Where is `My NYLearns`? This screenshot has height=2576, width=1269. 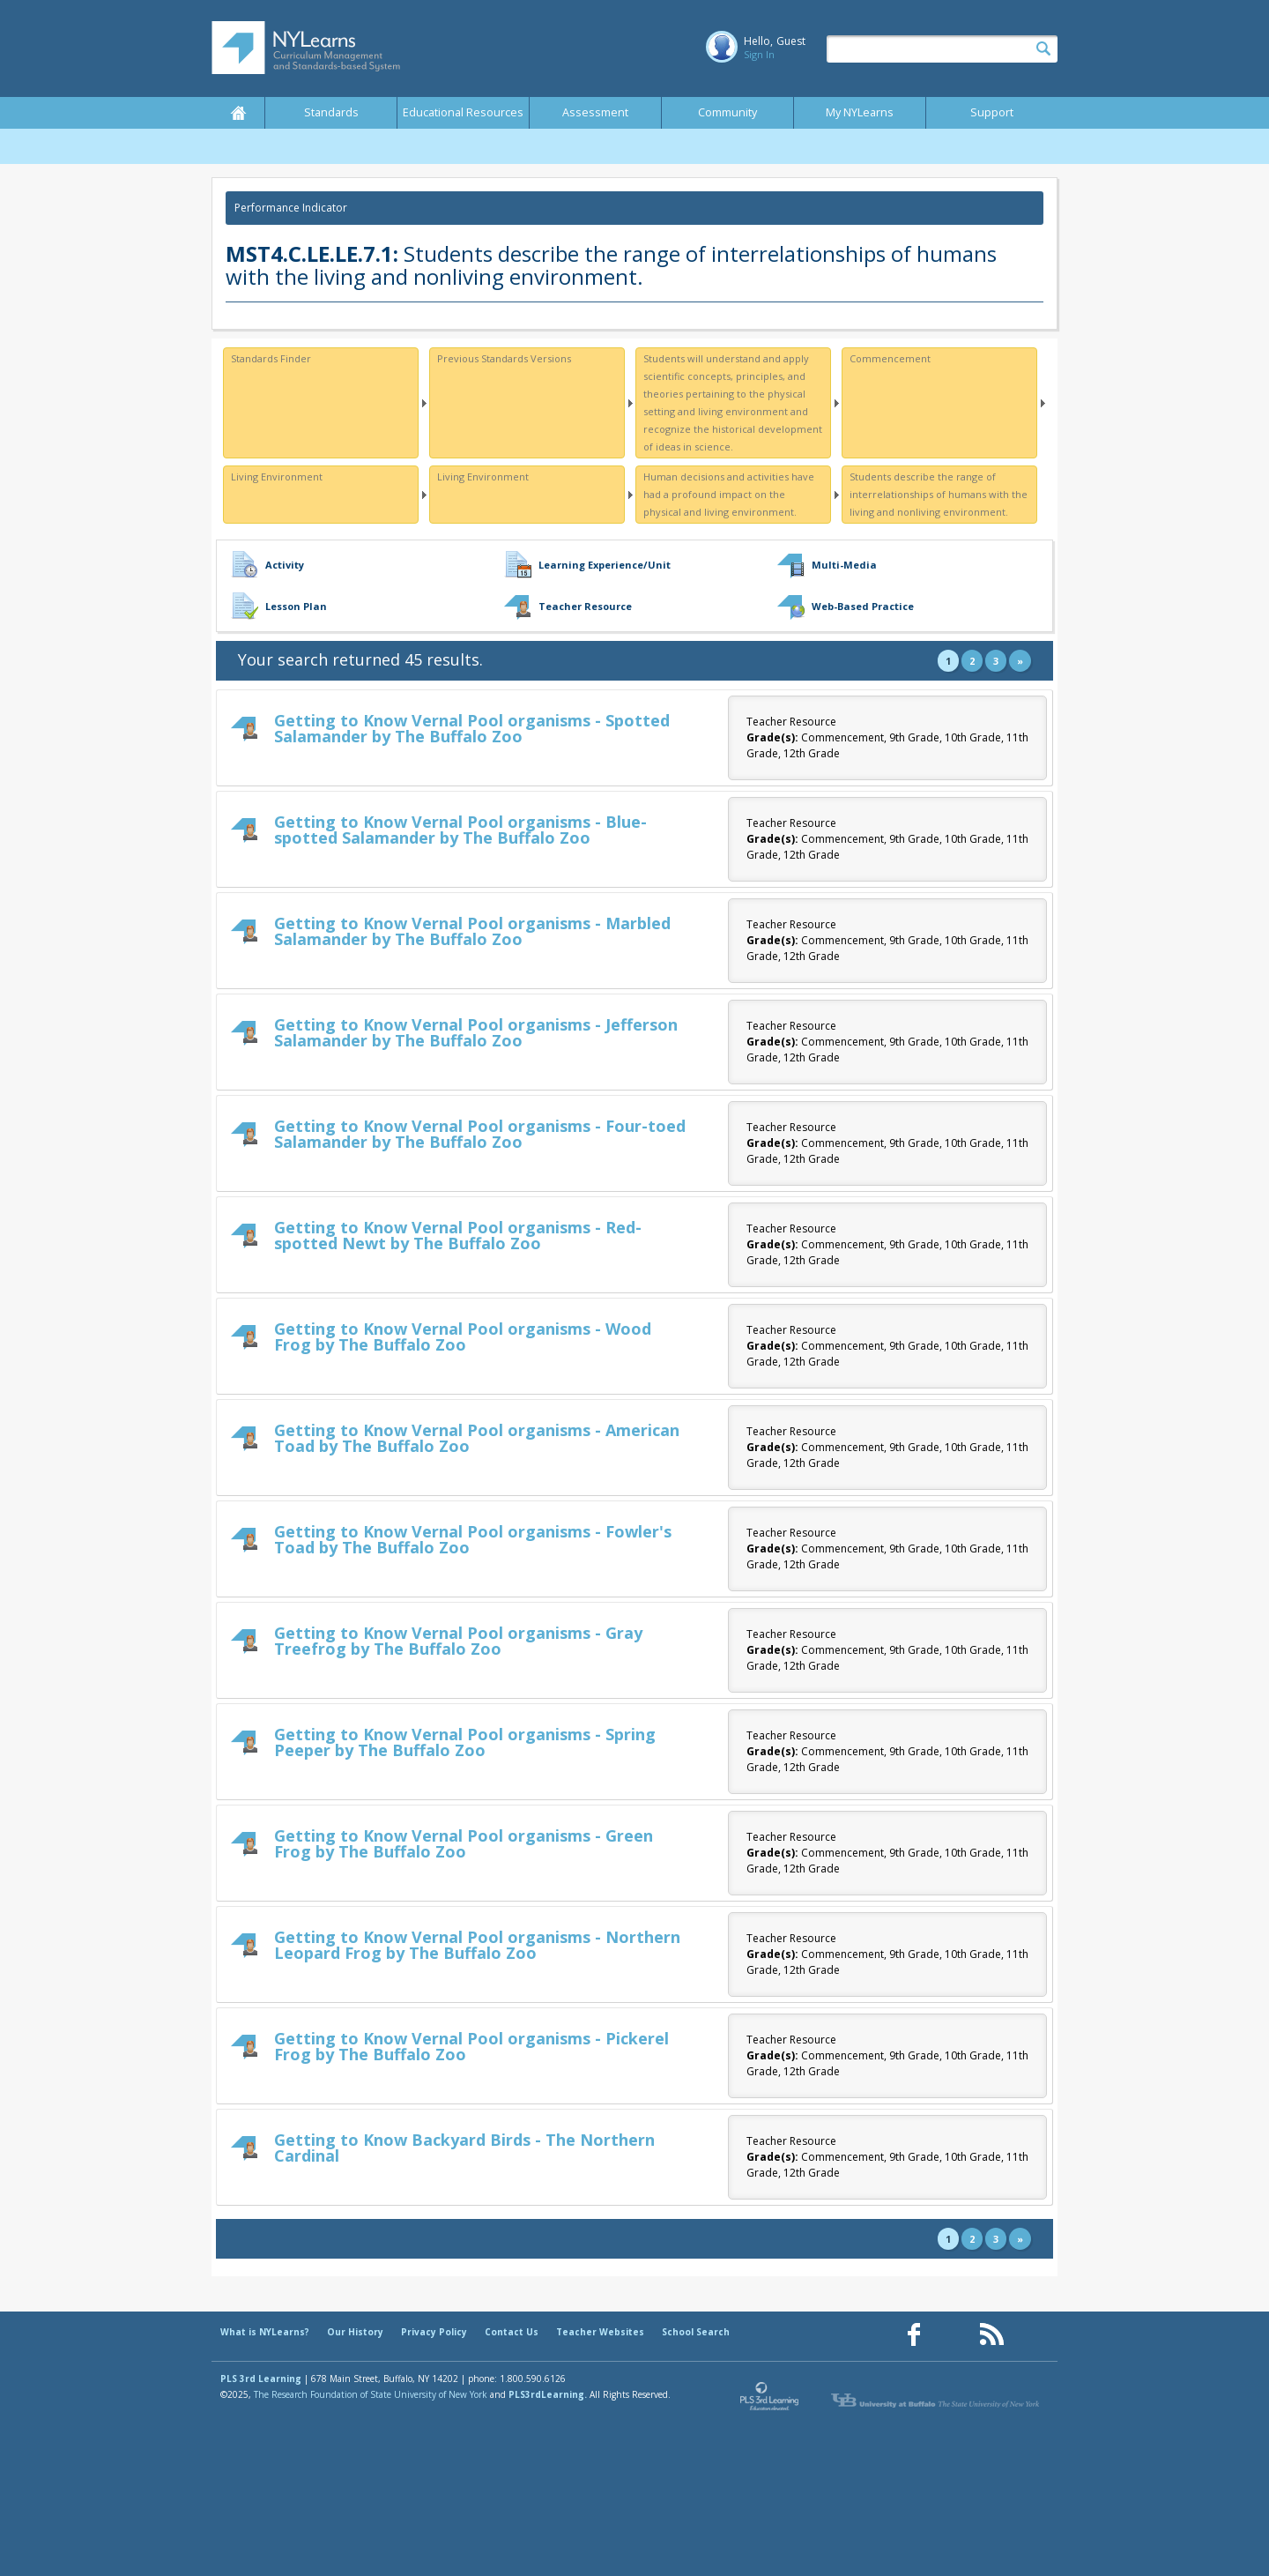 My NYLearns is located at coordinates (860, 112).